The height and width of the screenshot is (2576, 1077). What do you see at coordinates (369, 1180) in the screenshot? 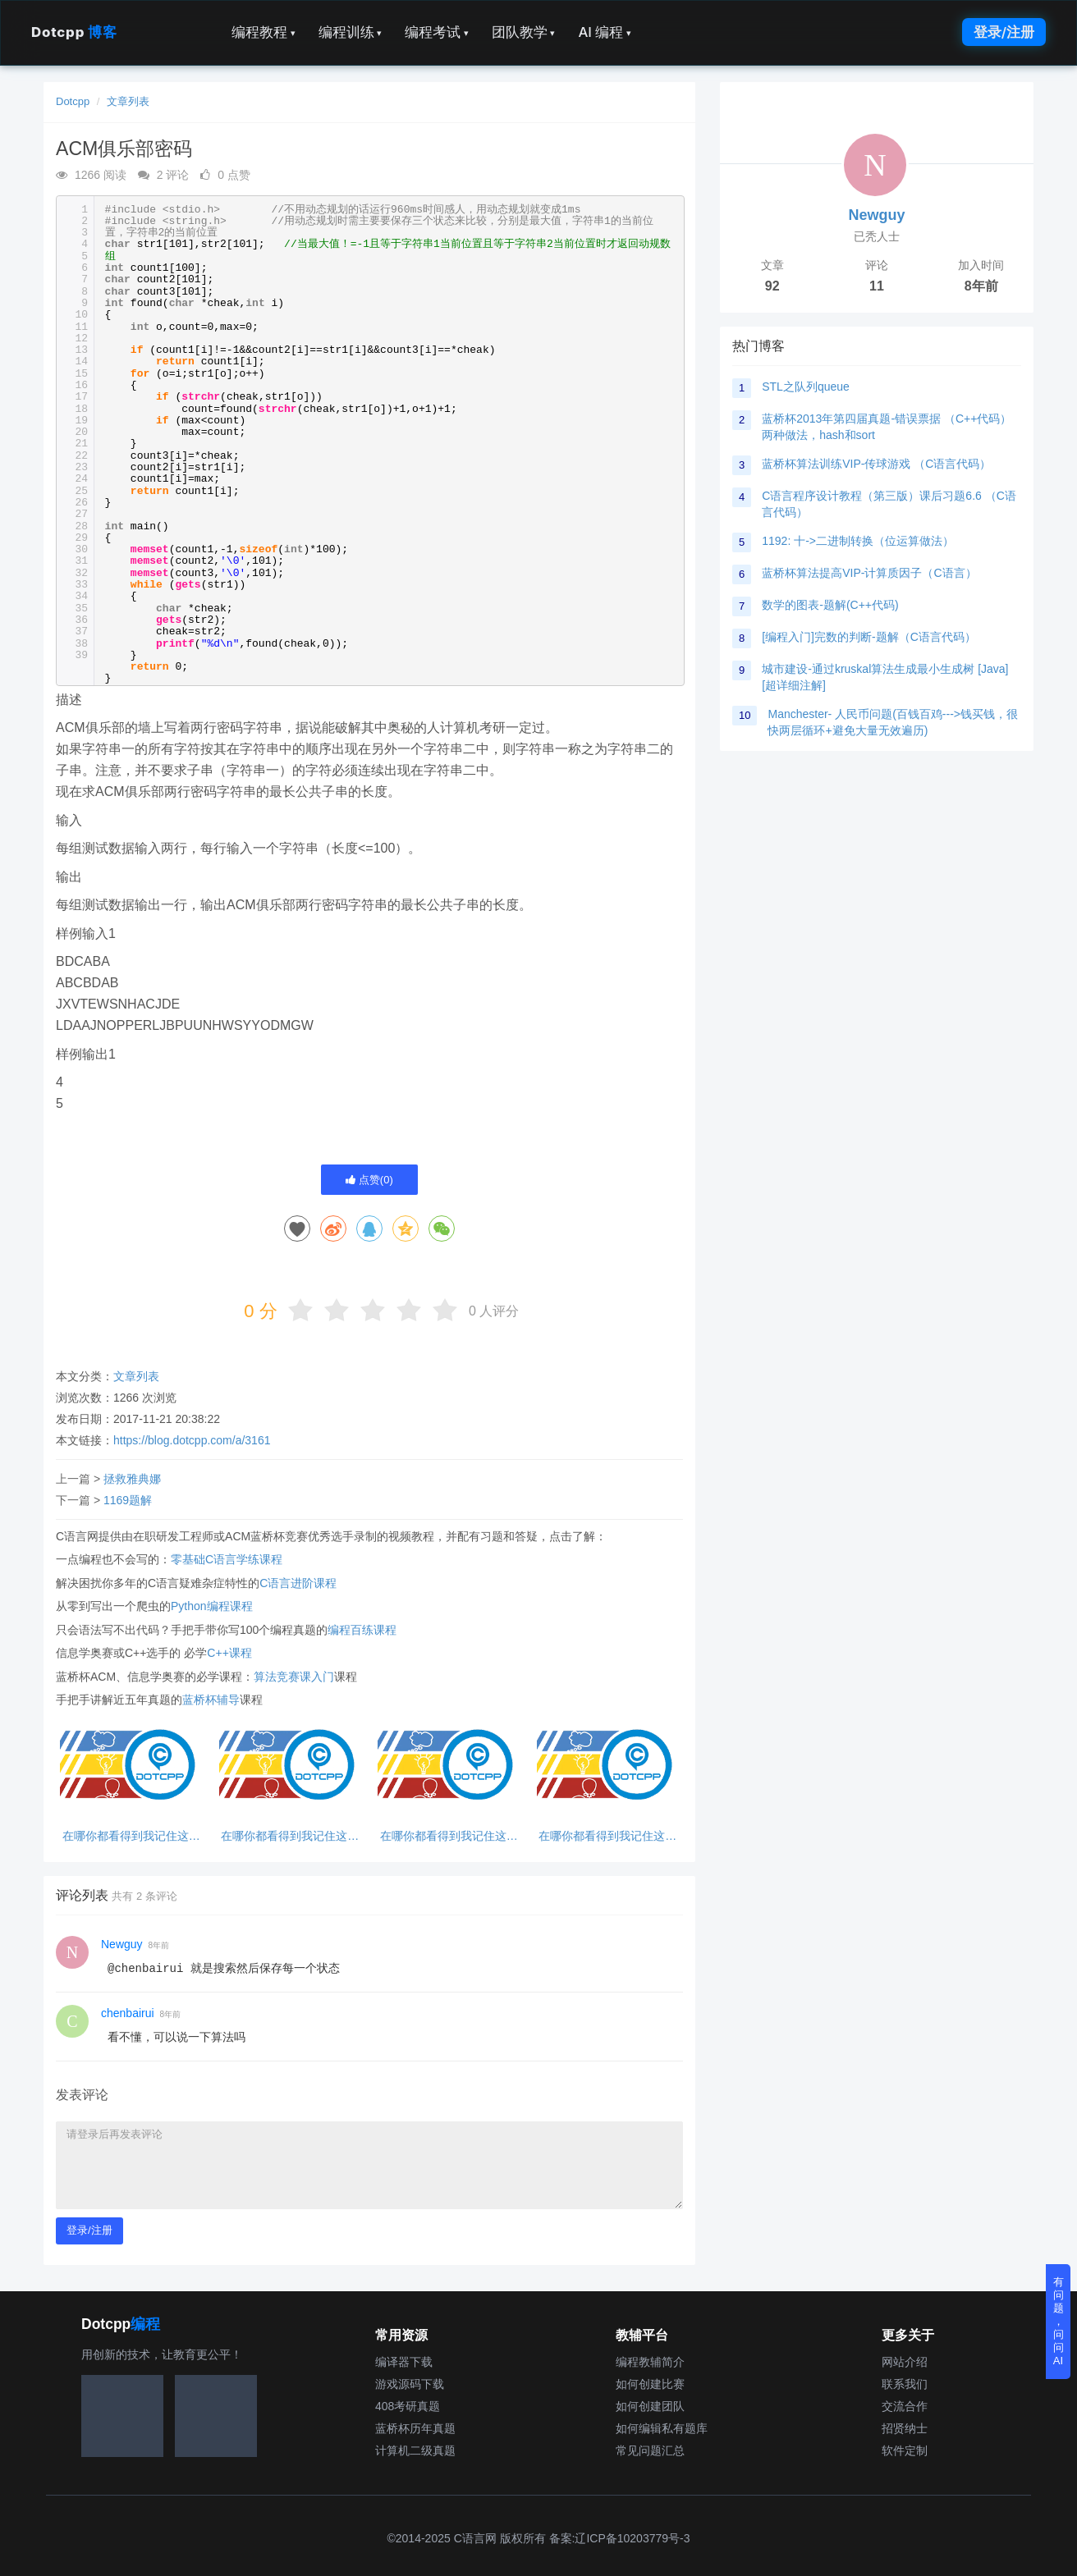
I see `点赞()` at bounding box center [369, 1180].